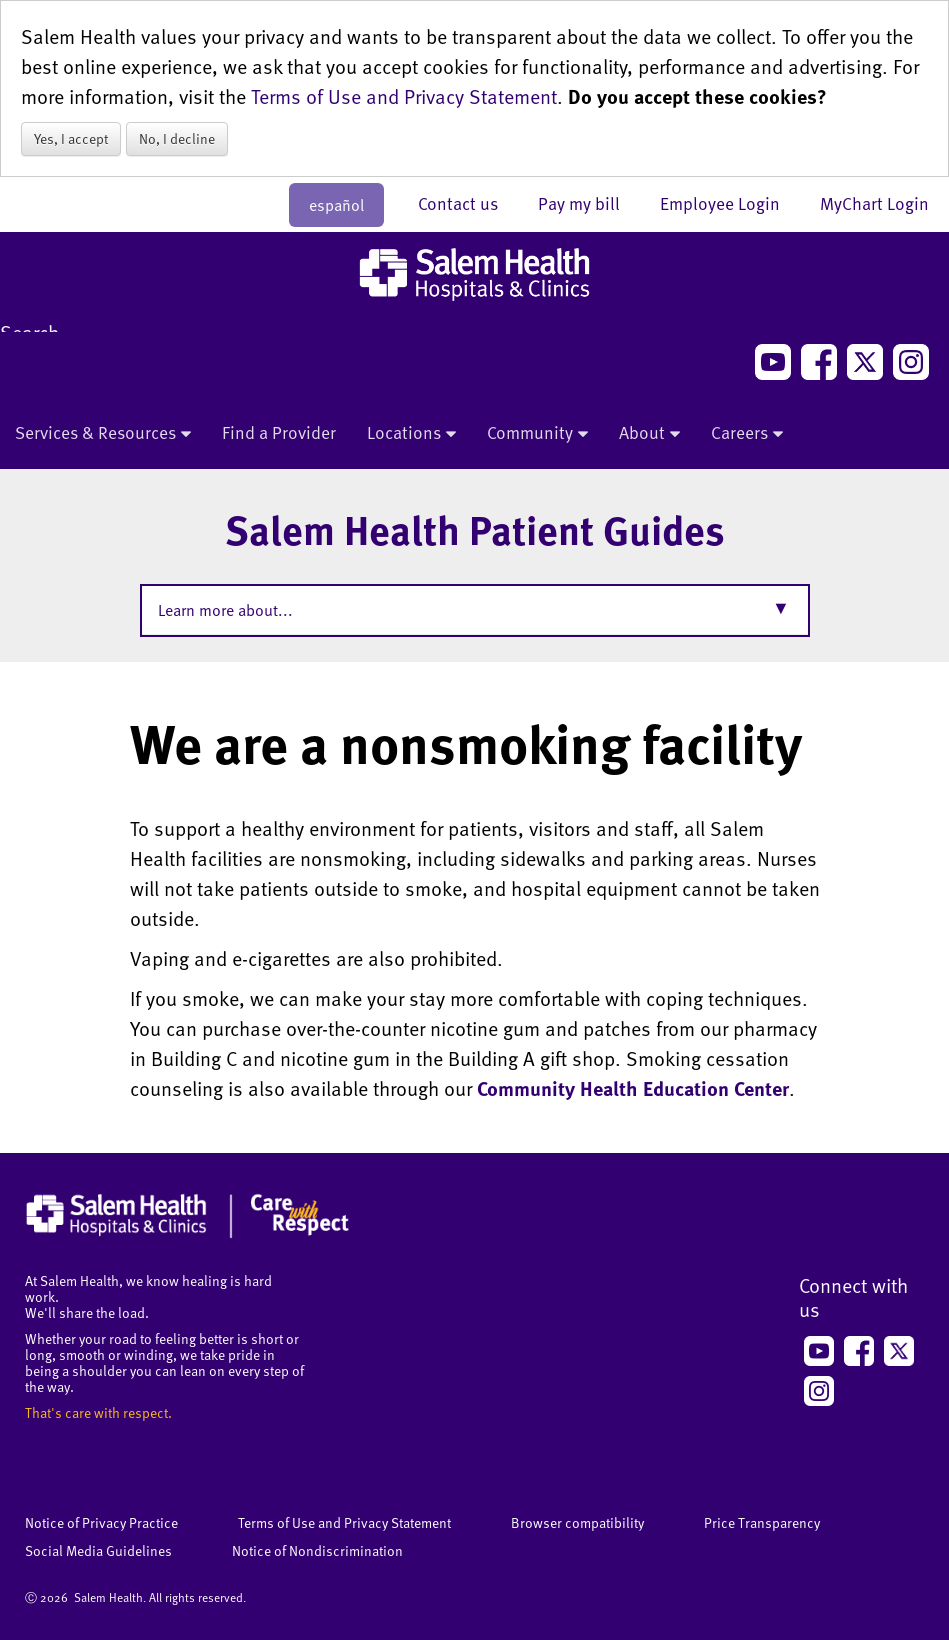 The image size is (949, 1640). Describe the element at coordinates (225, 610) in the screenshot. I see `Learn more about...` at that location.